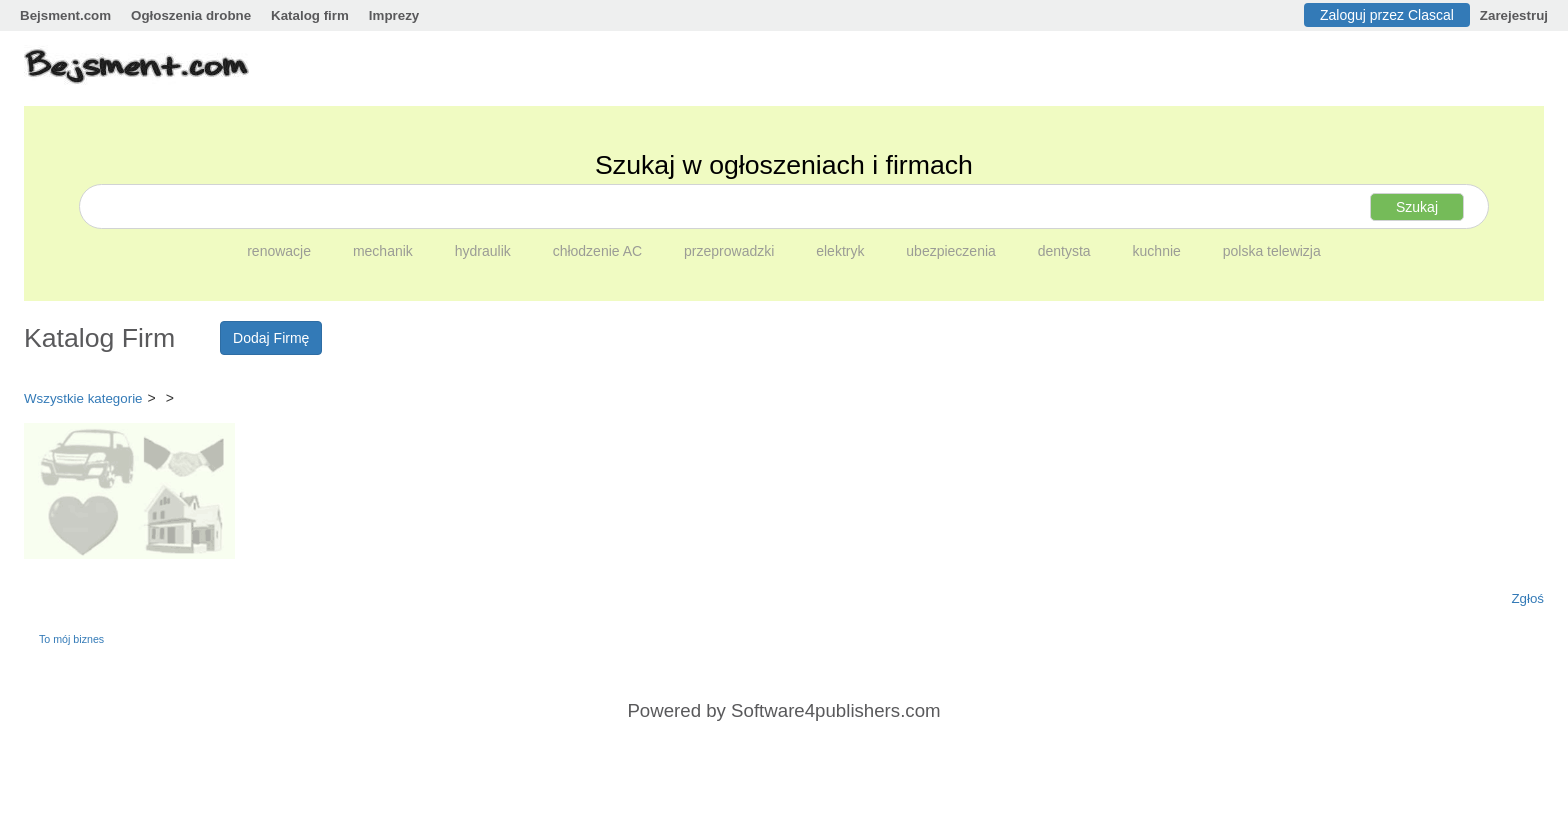 Image resolution: width=1568 pixels, height=825 pixels. I want to click on Zgłoś [button], so click(1527, 598).